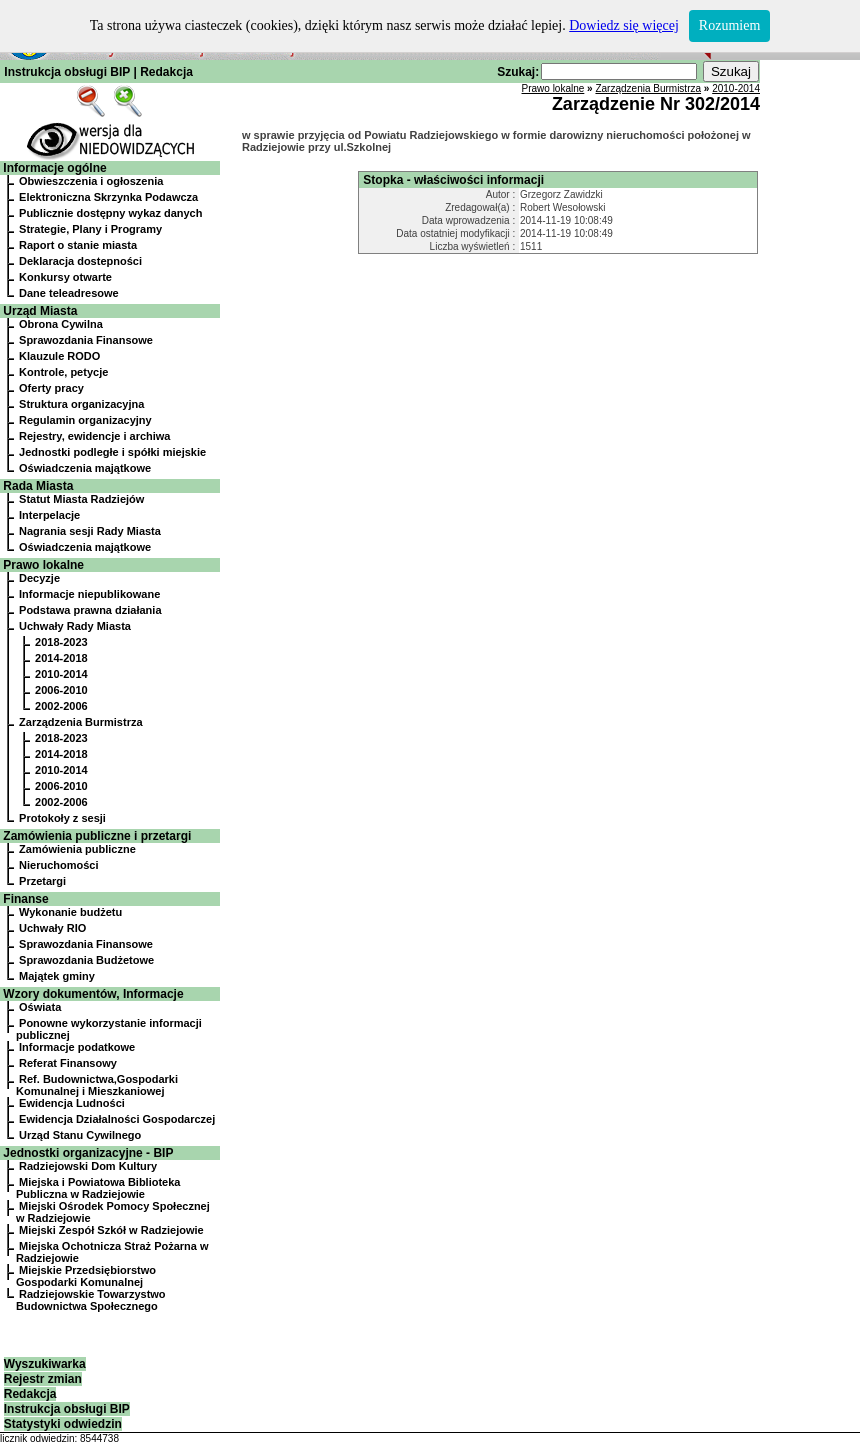 The image size is (860, 1444). What do you see at coordinates (49, 515) in the screenshot?
I see `Interpelacje` at bounding box center [49, 515].